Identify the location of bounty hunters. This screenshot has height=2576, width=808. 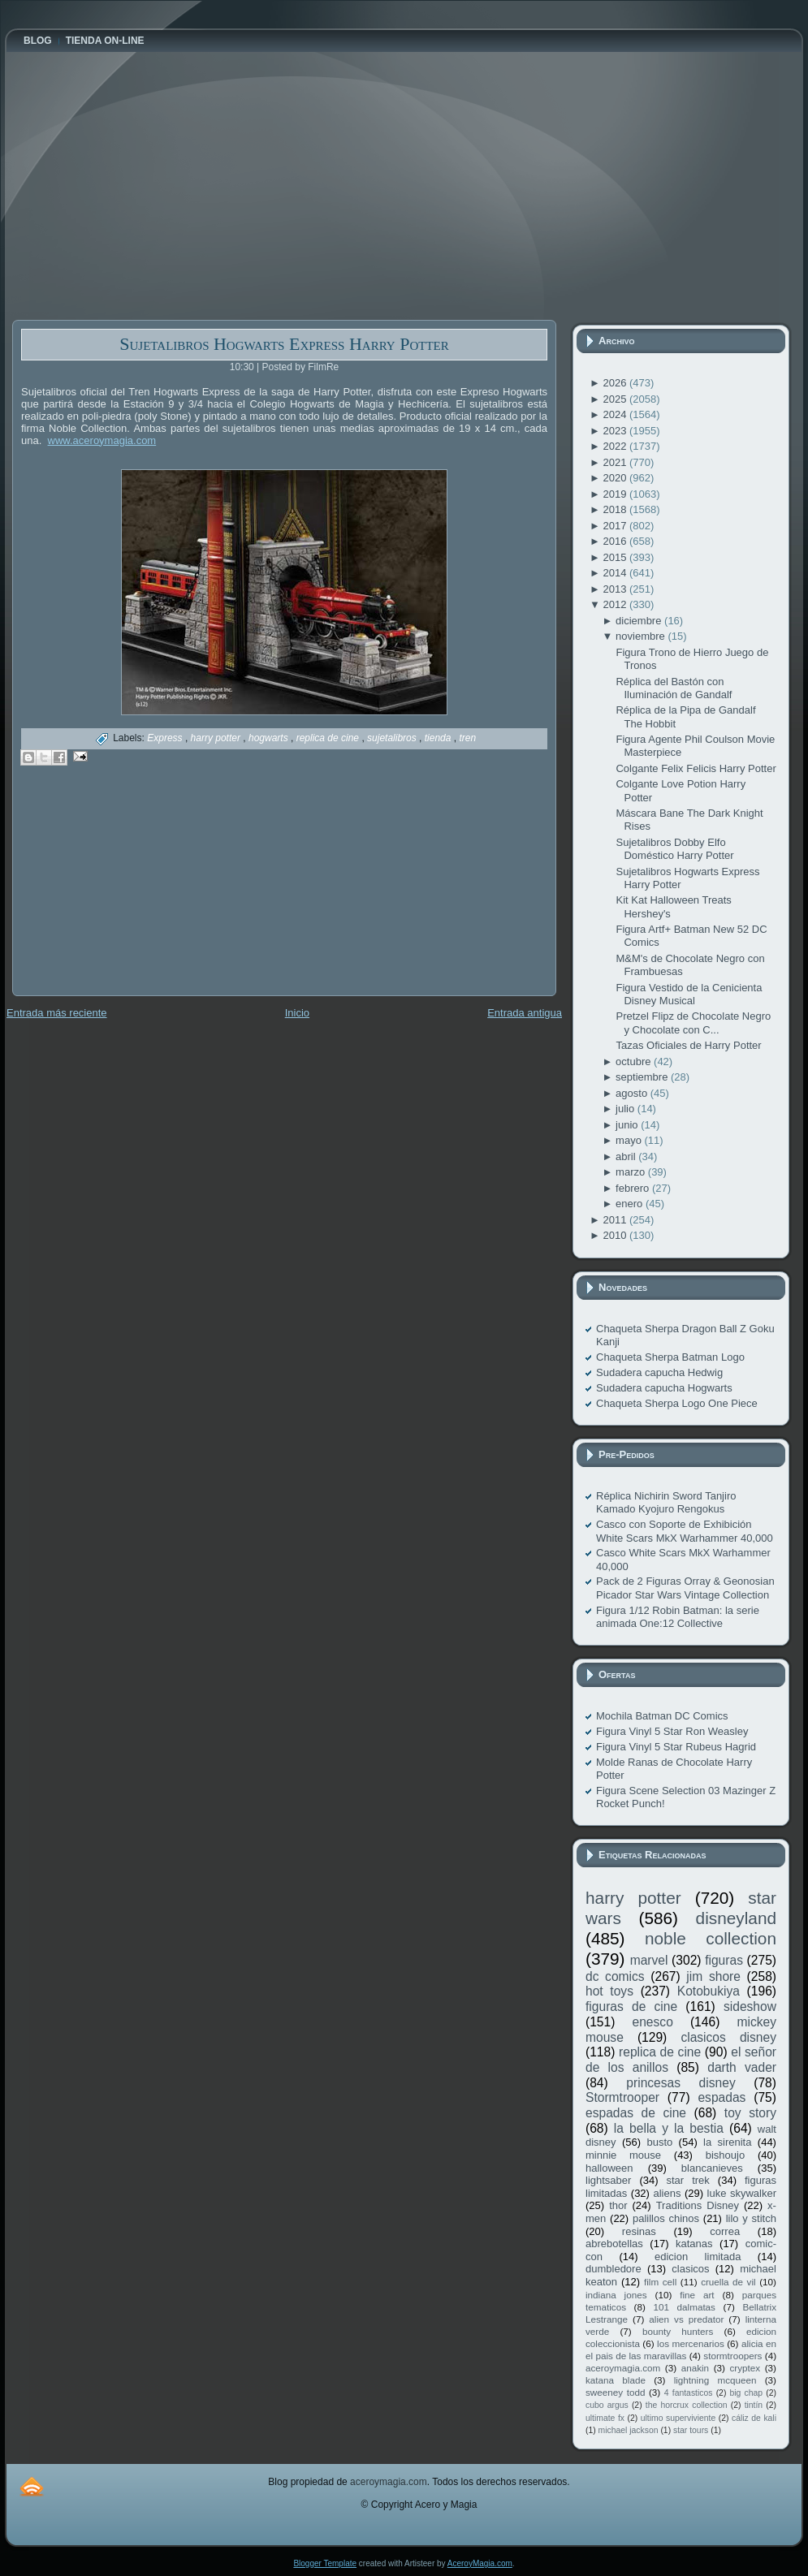
(677, 2331).